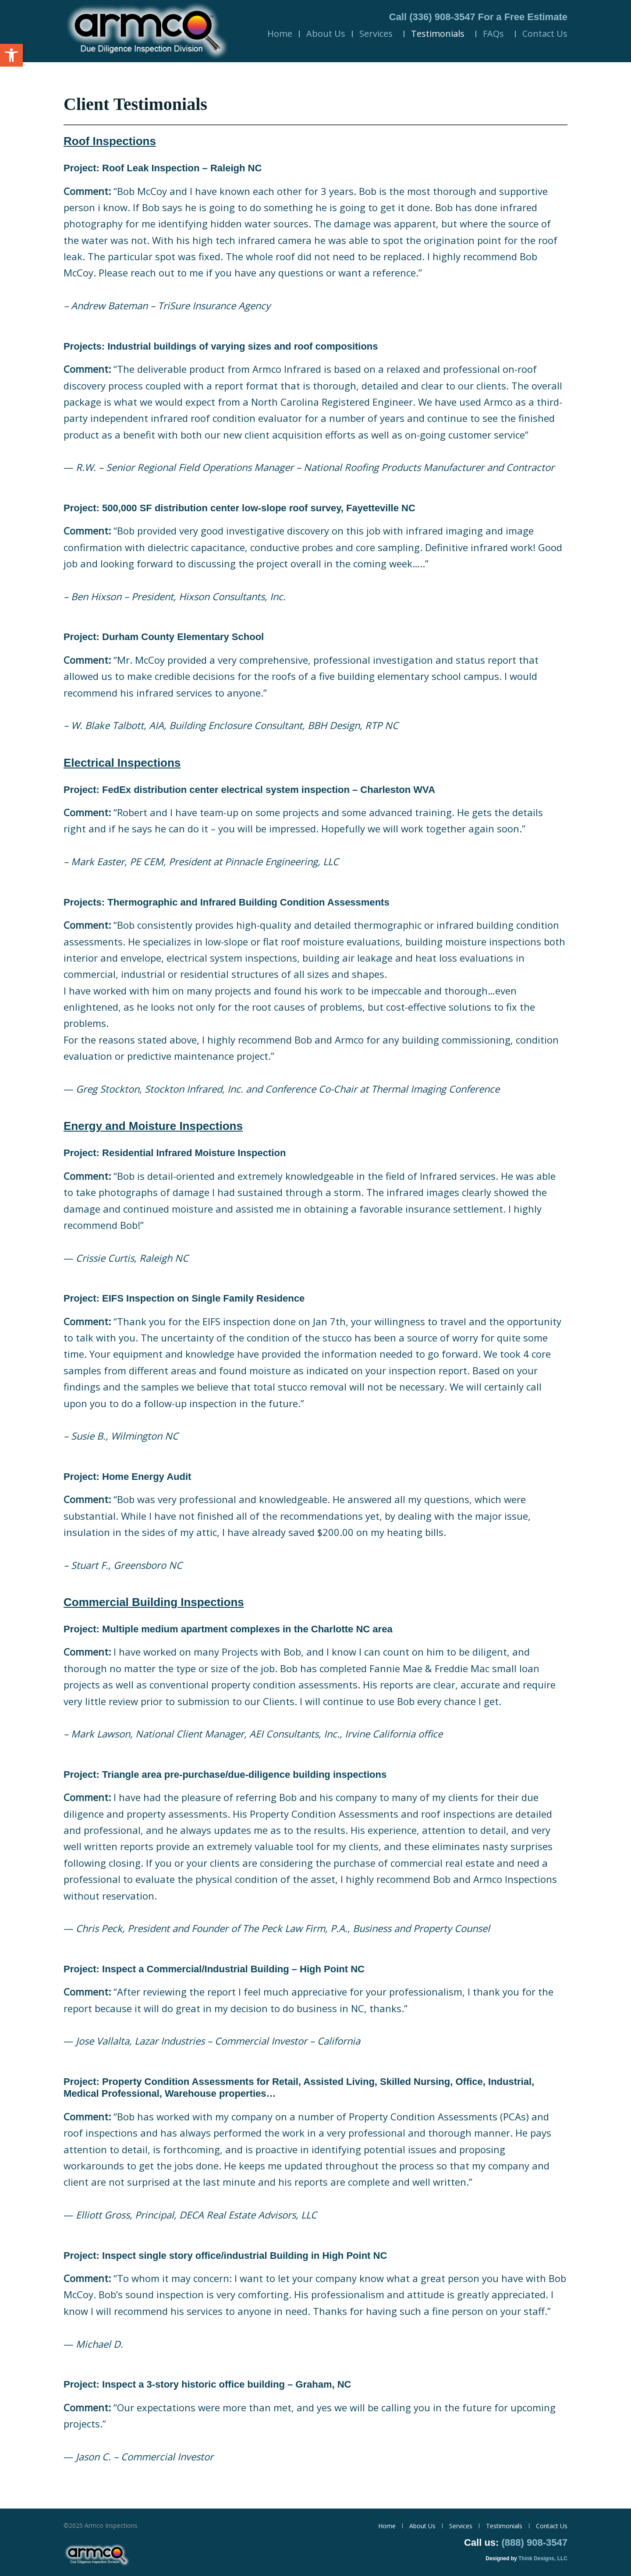 This screenshot has width=631, height=2576. What do you see at coordinates (542, 2558) in the screenshot?
I see `Think Designs, LLC` at bounding box center [542, 2558].